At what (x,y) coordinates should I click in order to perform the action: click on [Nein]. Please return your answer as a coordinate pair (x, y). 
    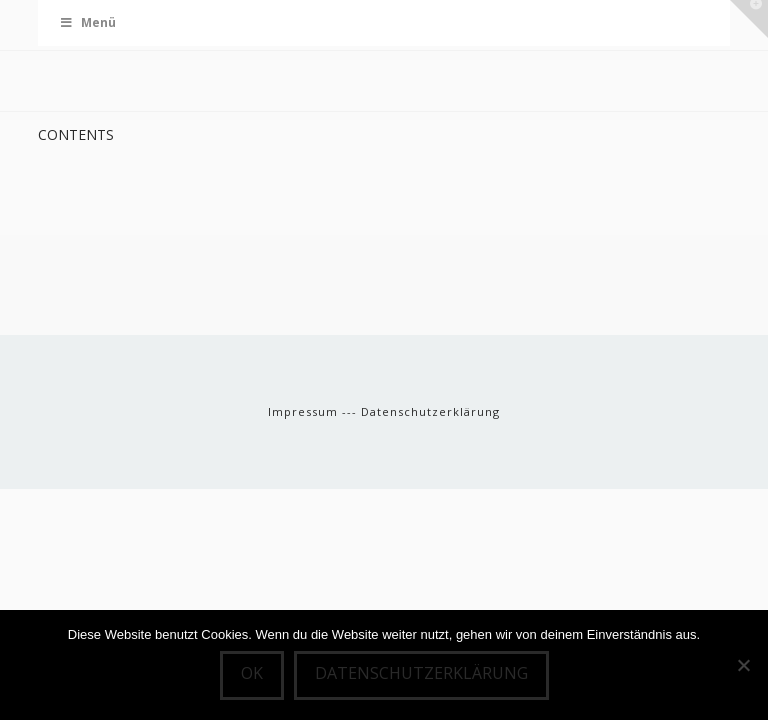
    Looking at the image, I should click on (743, 665).